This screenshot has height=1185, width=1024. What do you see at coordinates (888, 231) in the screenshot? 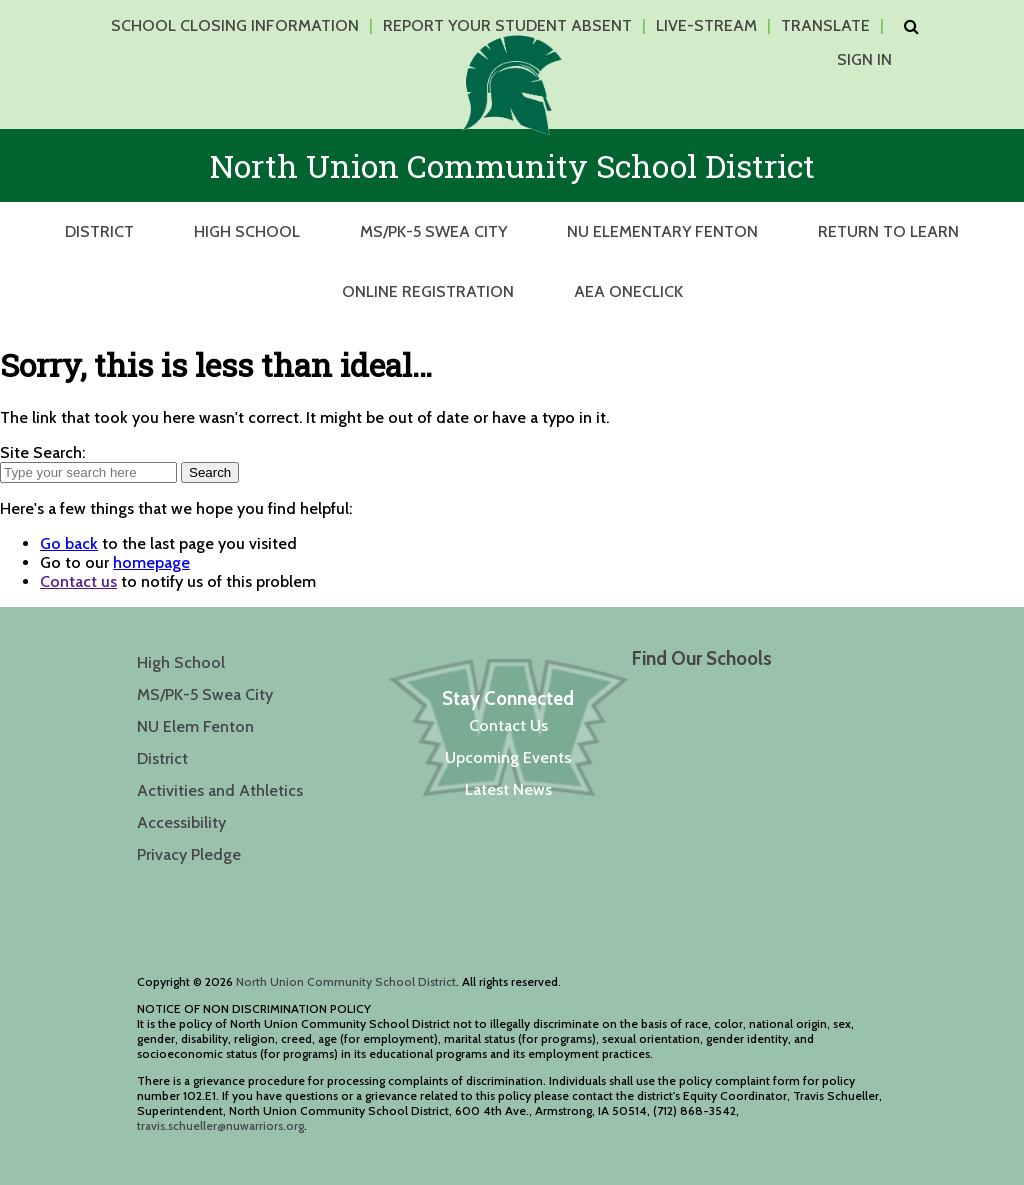
I see `Return to Learn` at bounding box center [888, 231].